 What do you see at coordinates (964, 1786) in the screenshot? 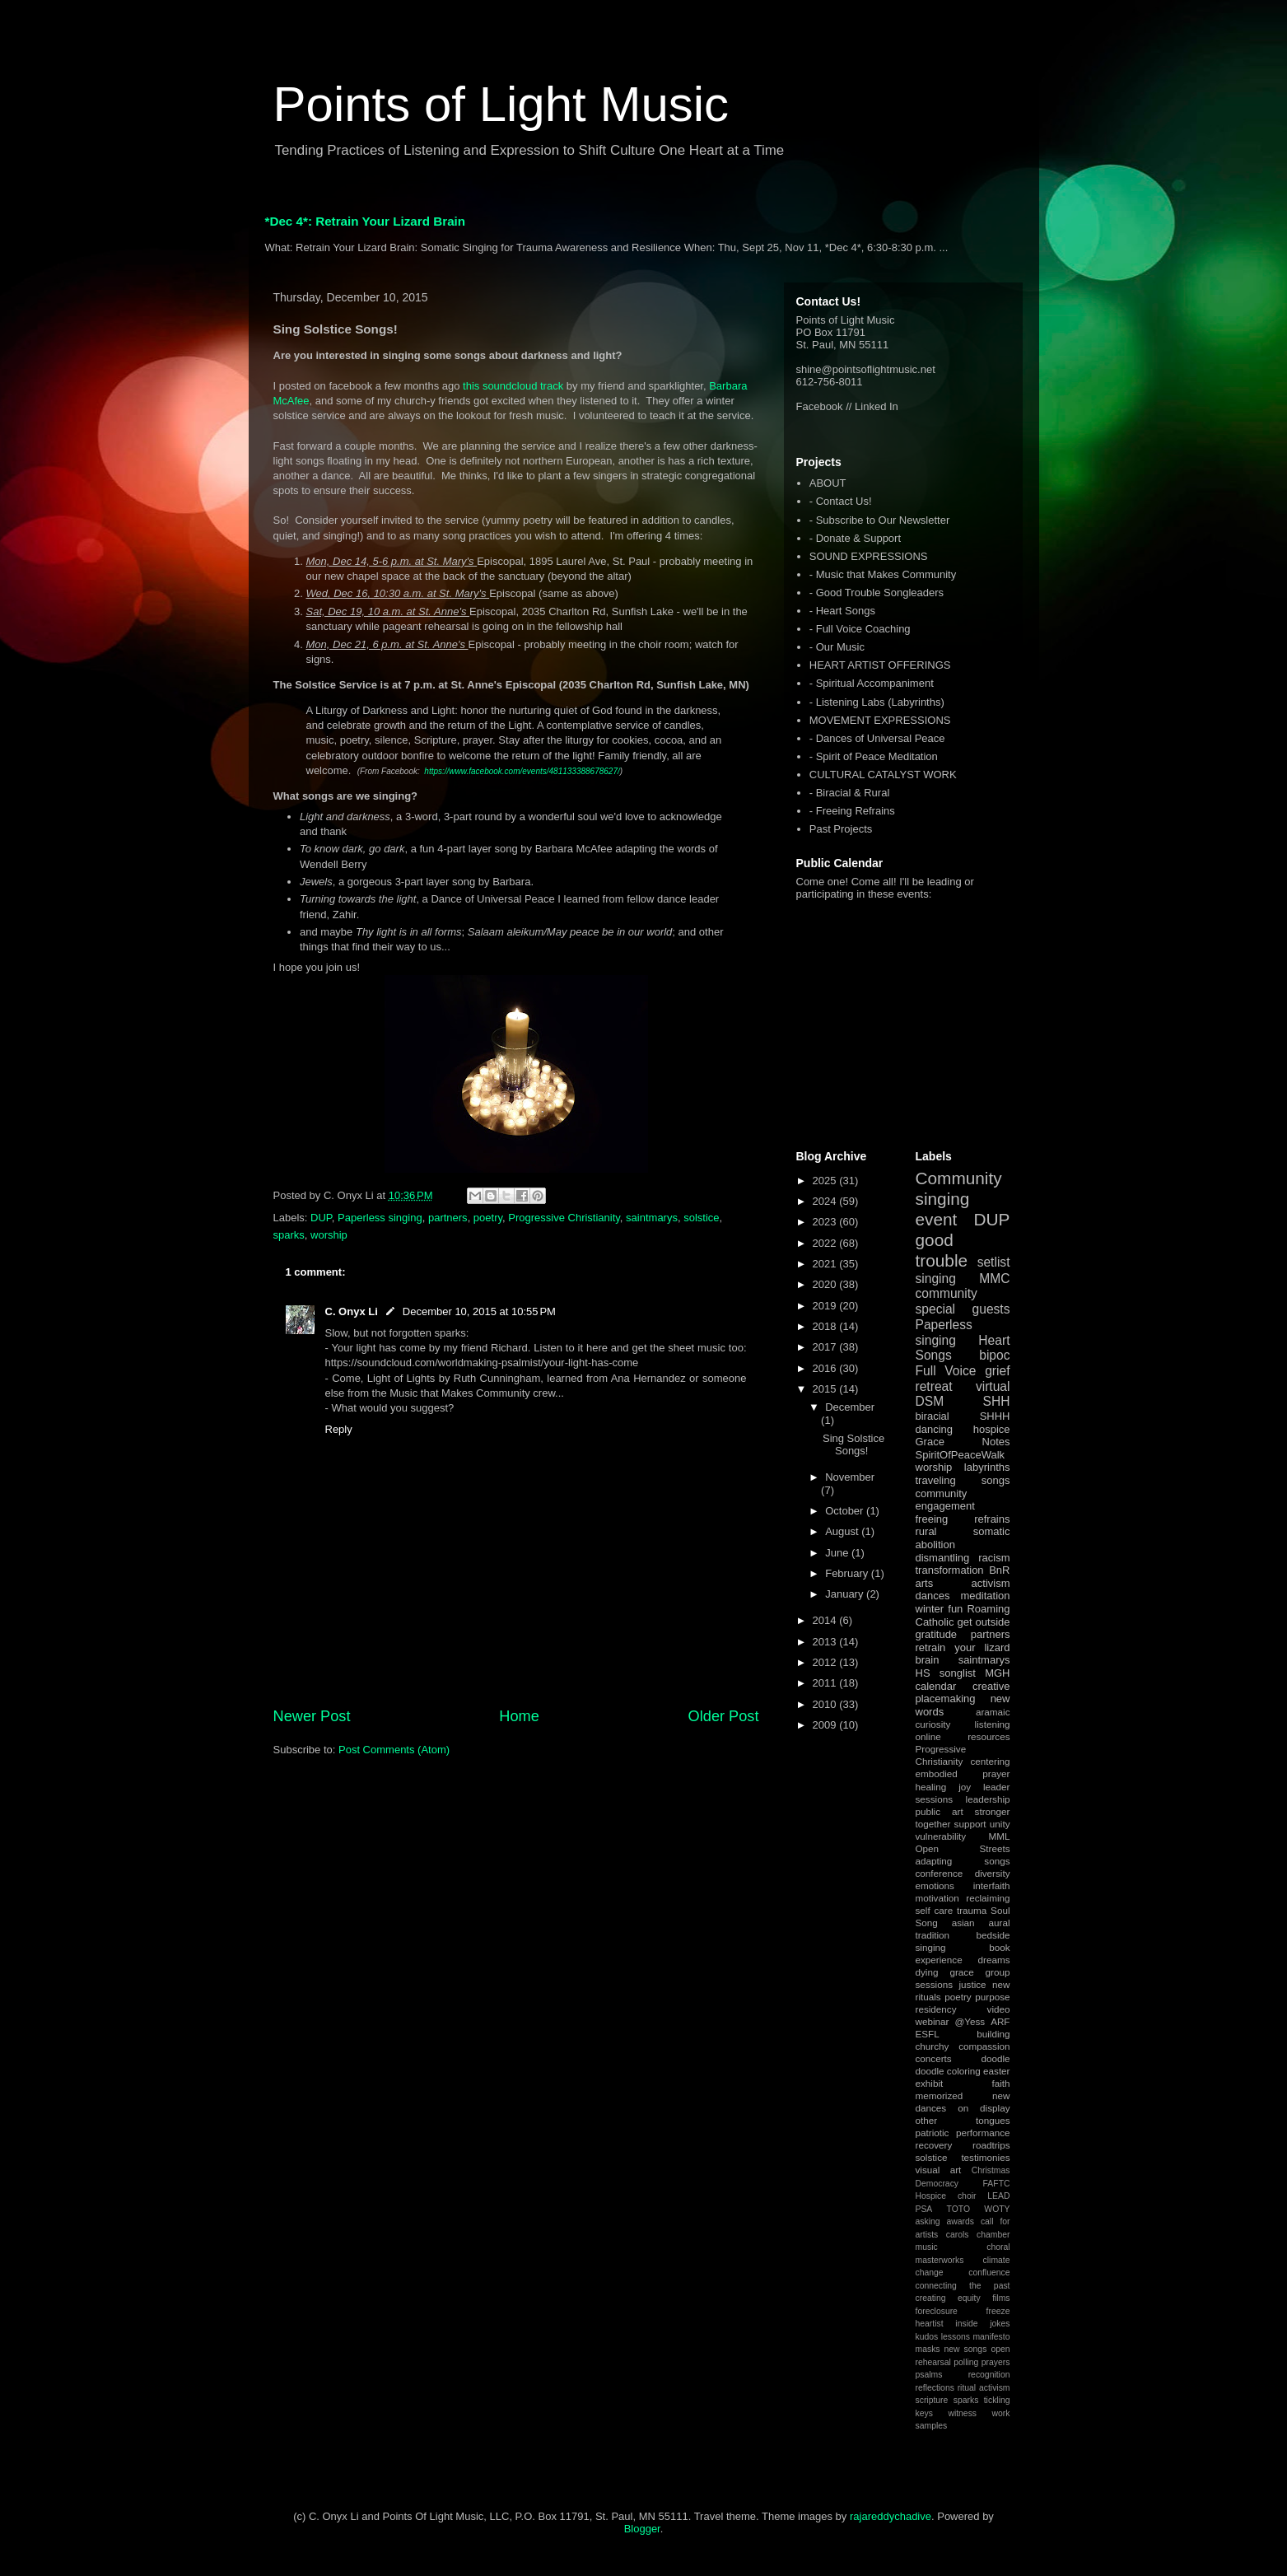
I see `joy` at bounding box center [964, 1786].